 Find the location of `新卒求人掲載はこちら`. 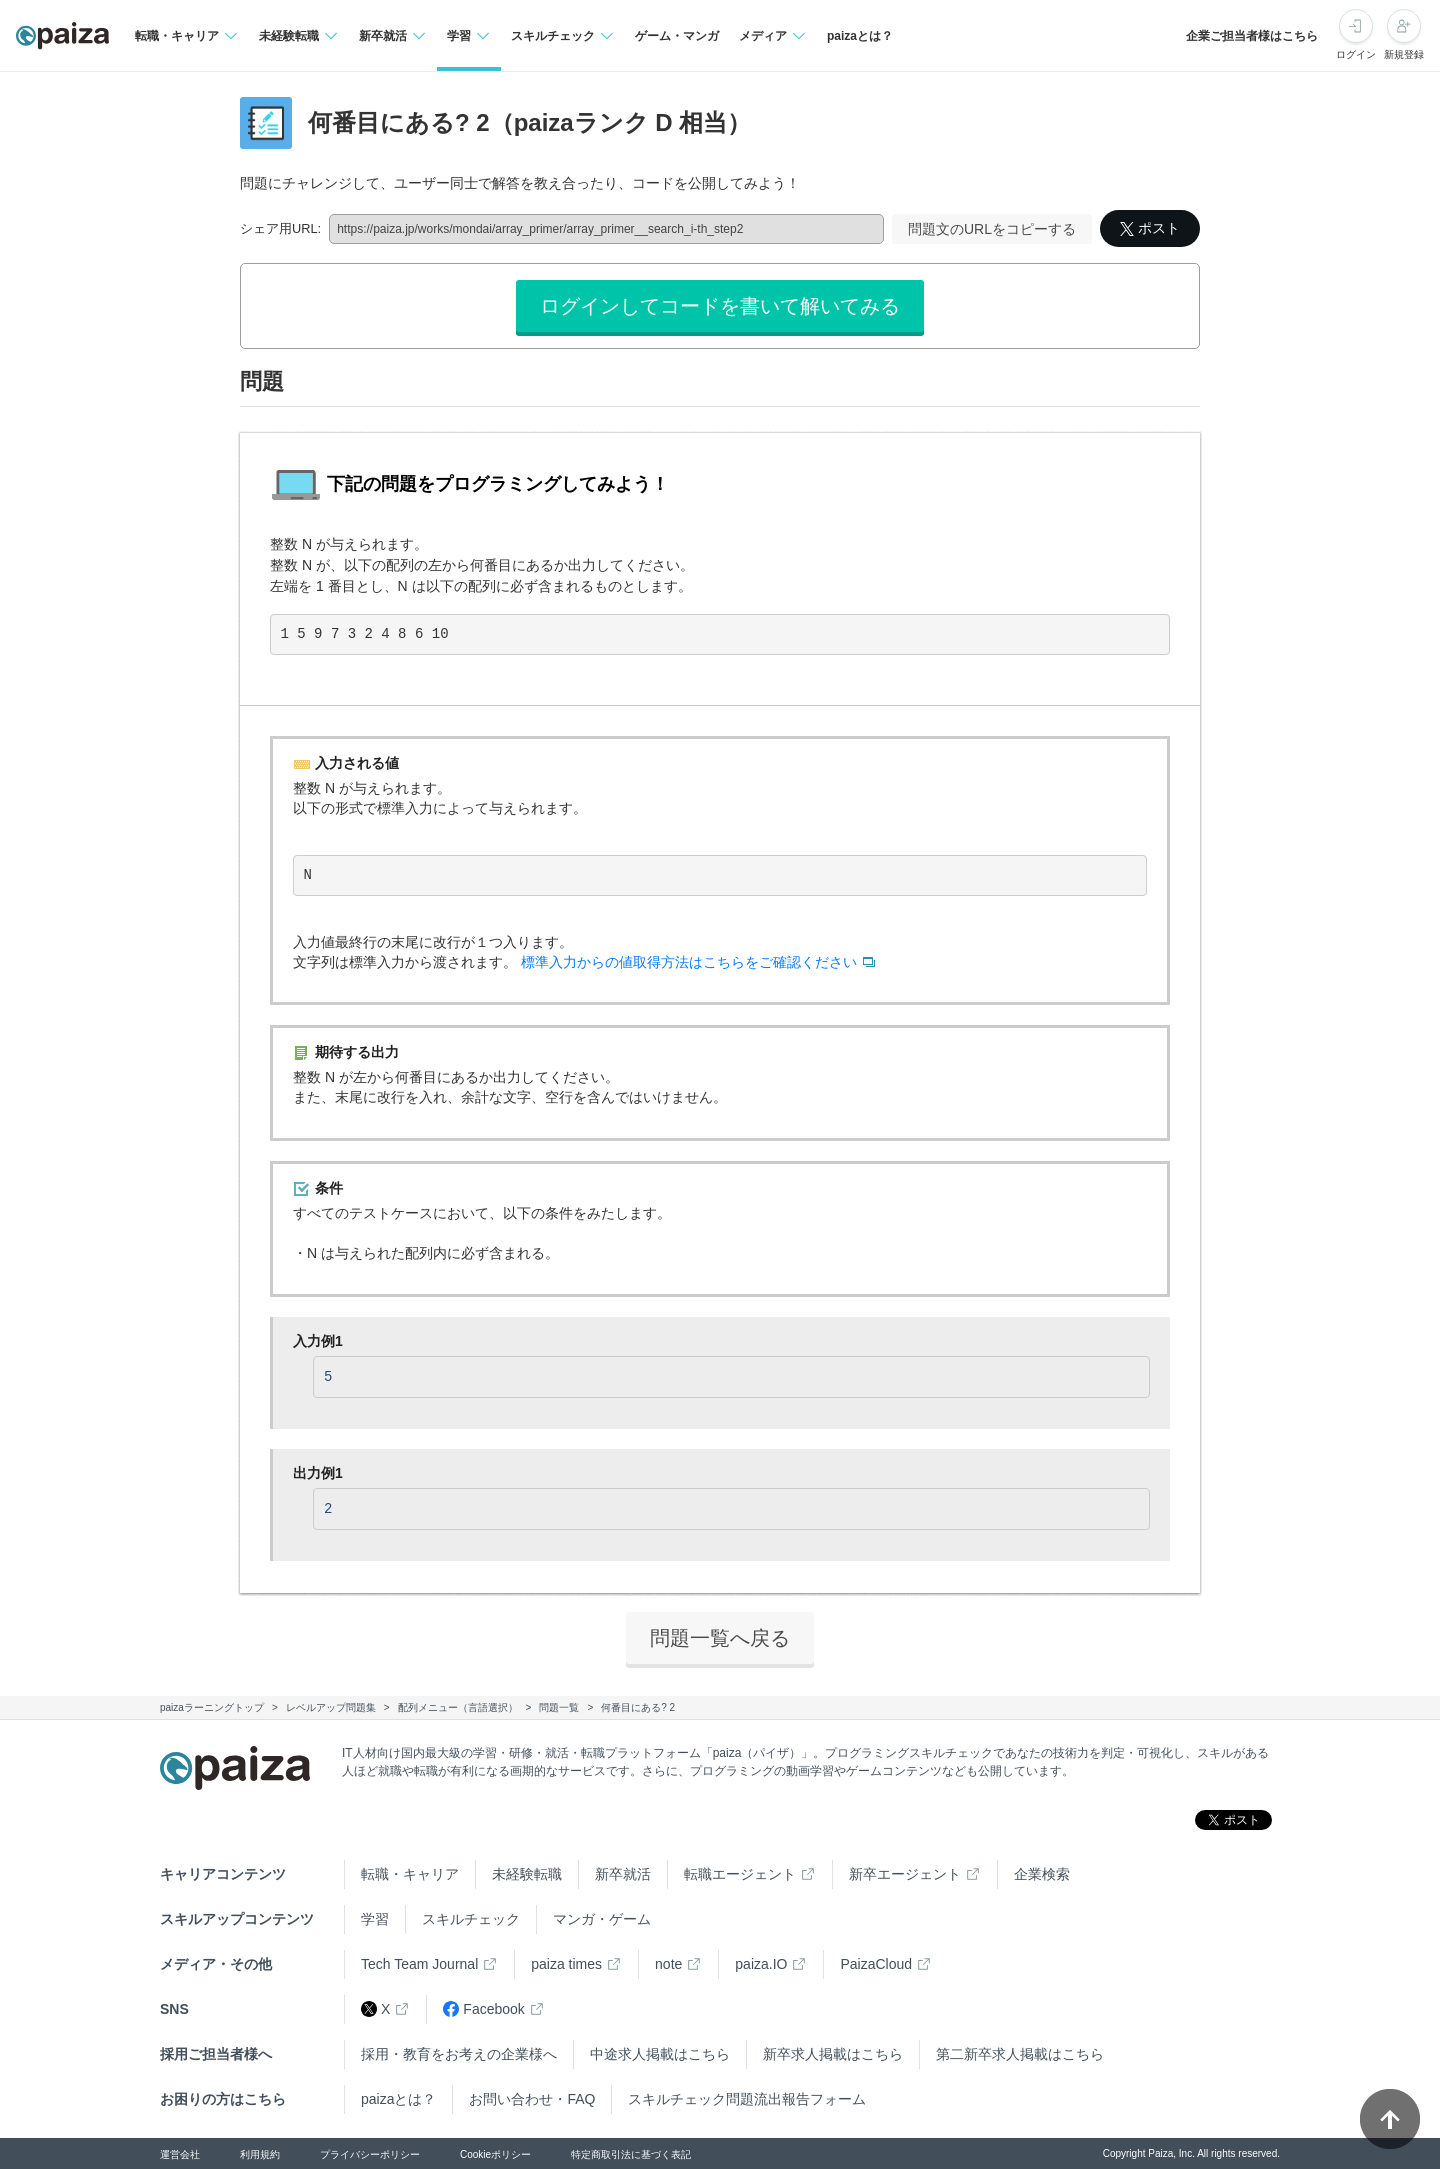

新卒求人掲載はこちら is located at coordinates (833, 2054).